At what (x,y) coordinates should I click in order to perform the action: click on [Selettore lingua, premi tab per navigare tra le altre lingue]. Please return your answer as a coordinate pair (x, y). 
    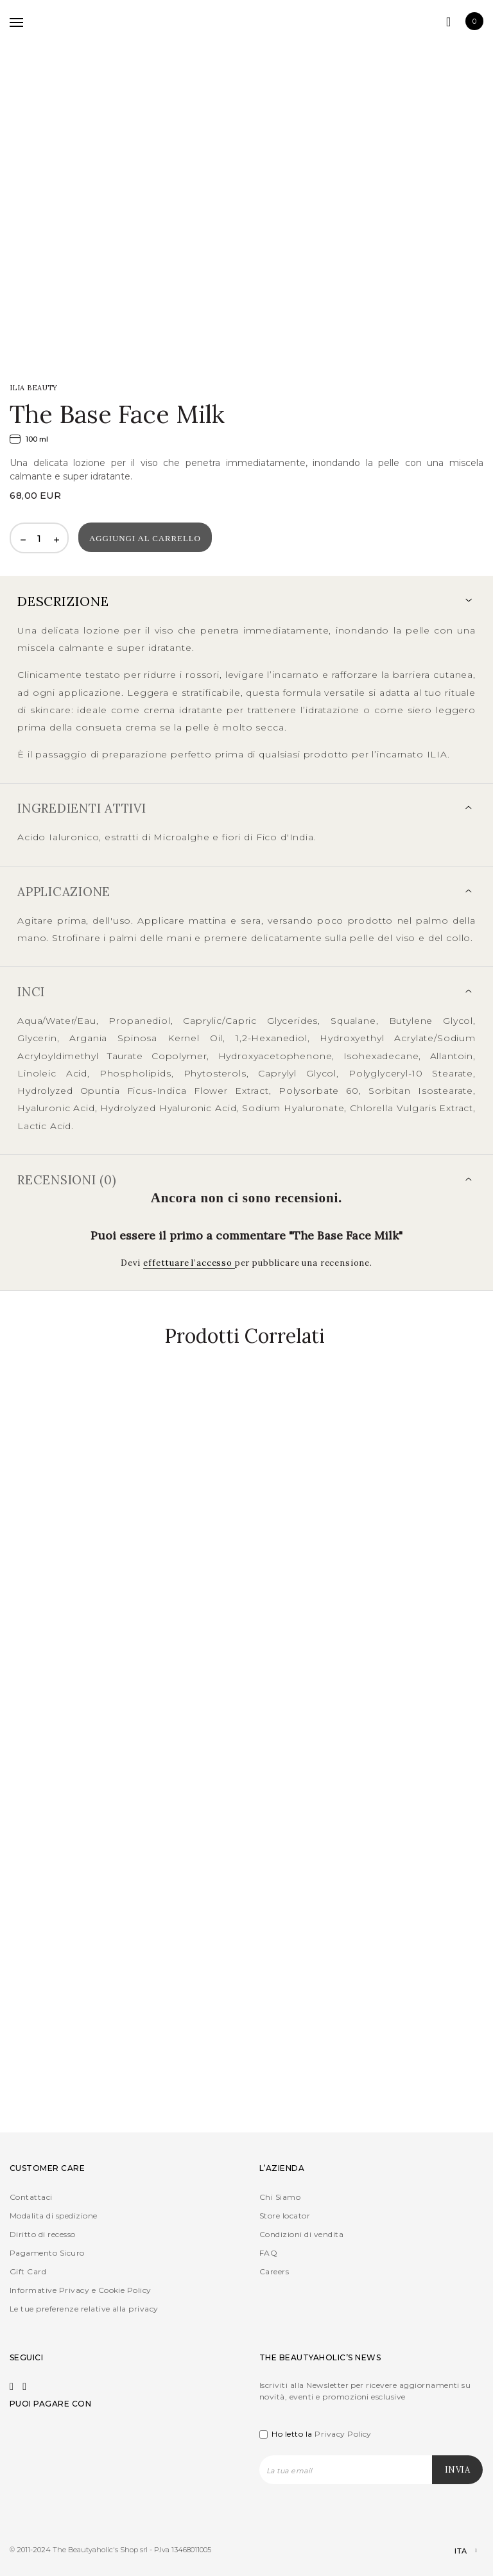
    Looking at the image, I should click on (454, 2551).